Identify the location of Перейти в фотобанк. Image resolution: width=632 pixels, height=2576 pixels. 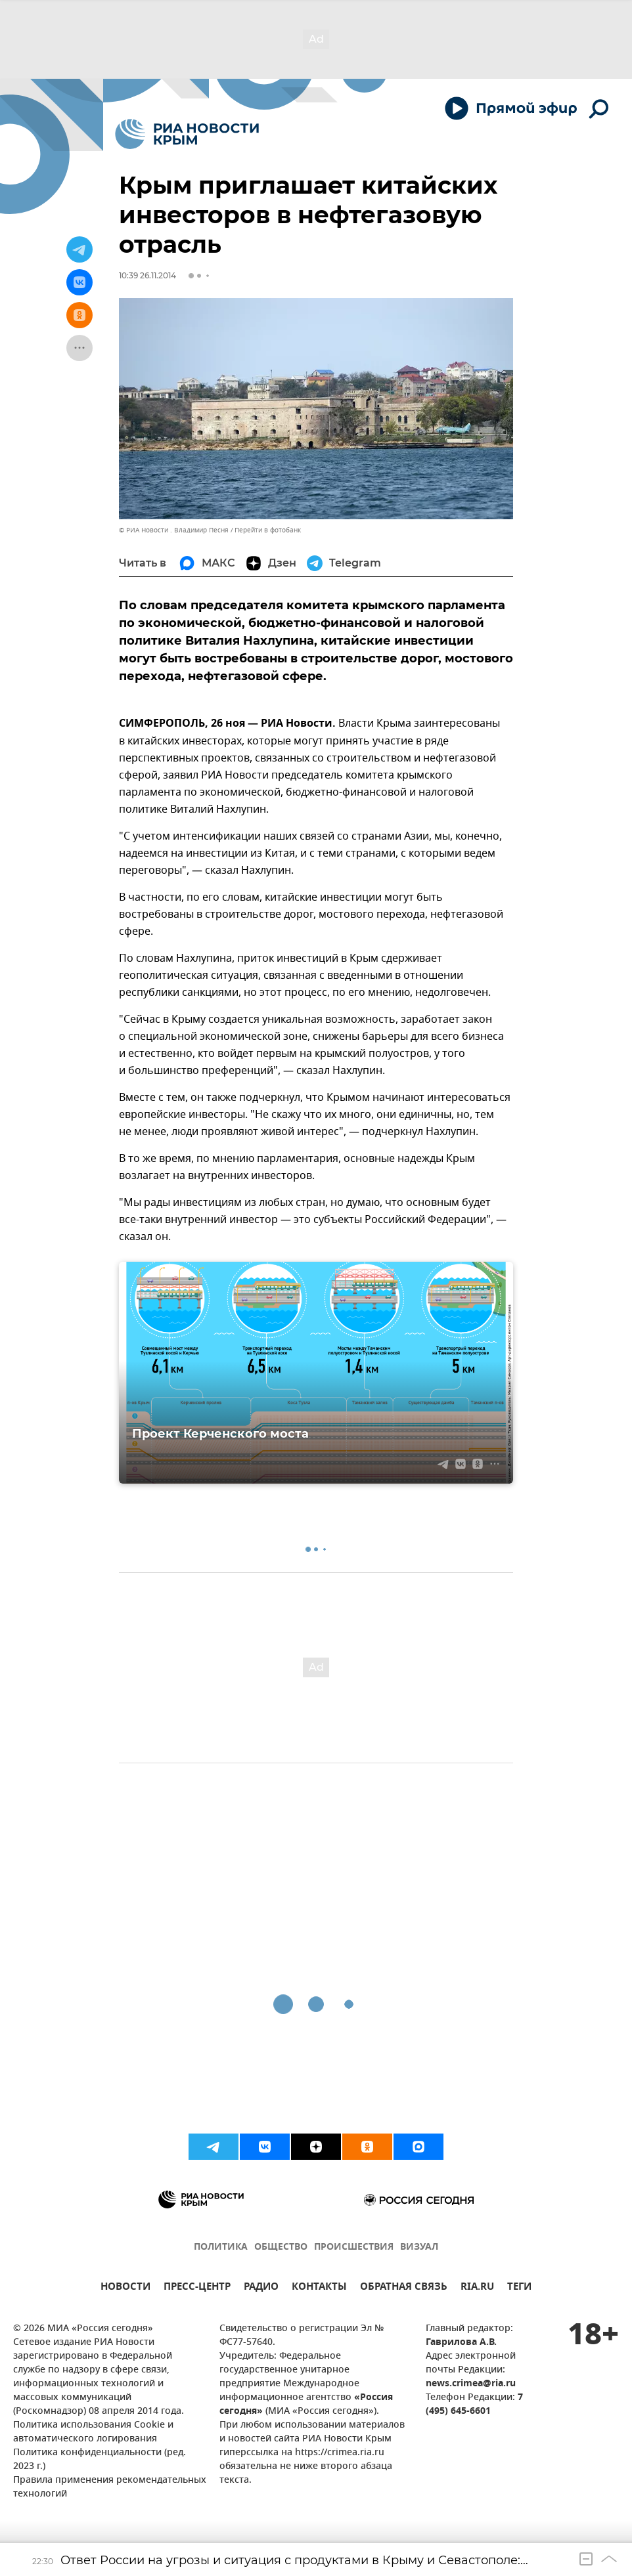
(268, 530).